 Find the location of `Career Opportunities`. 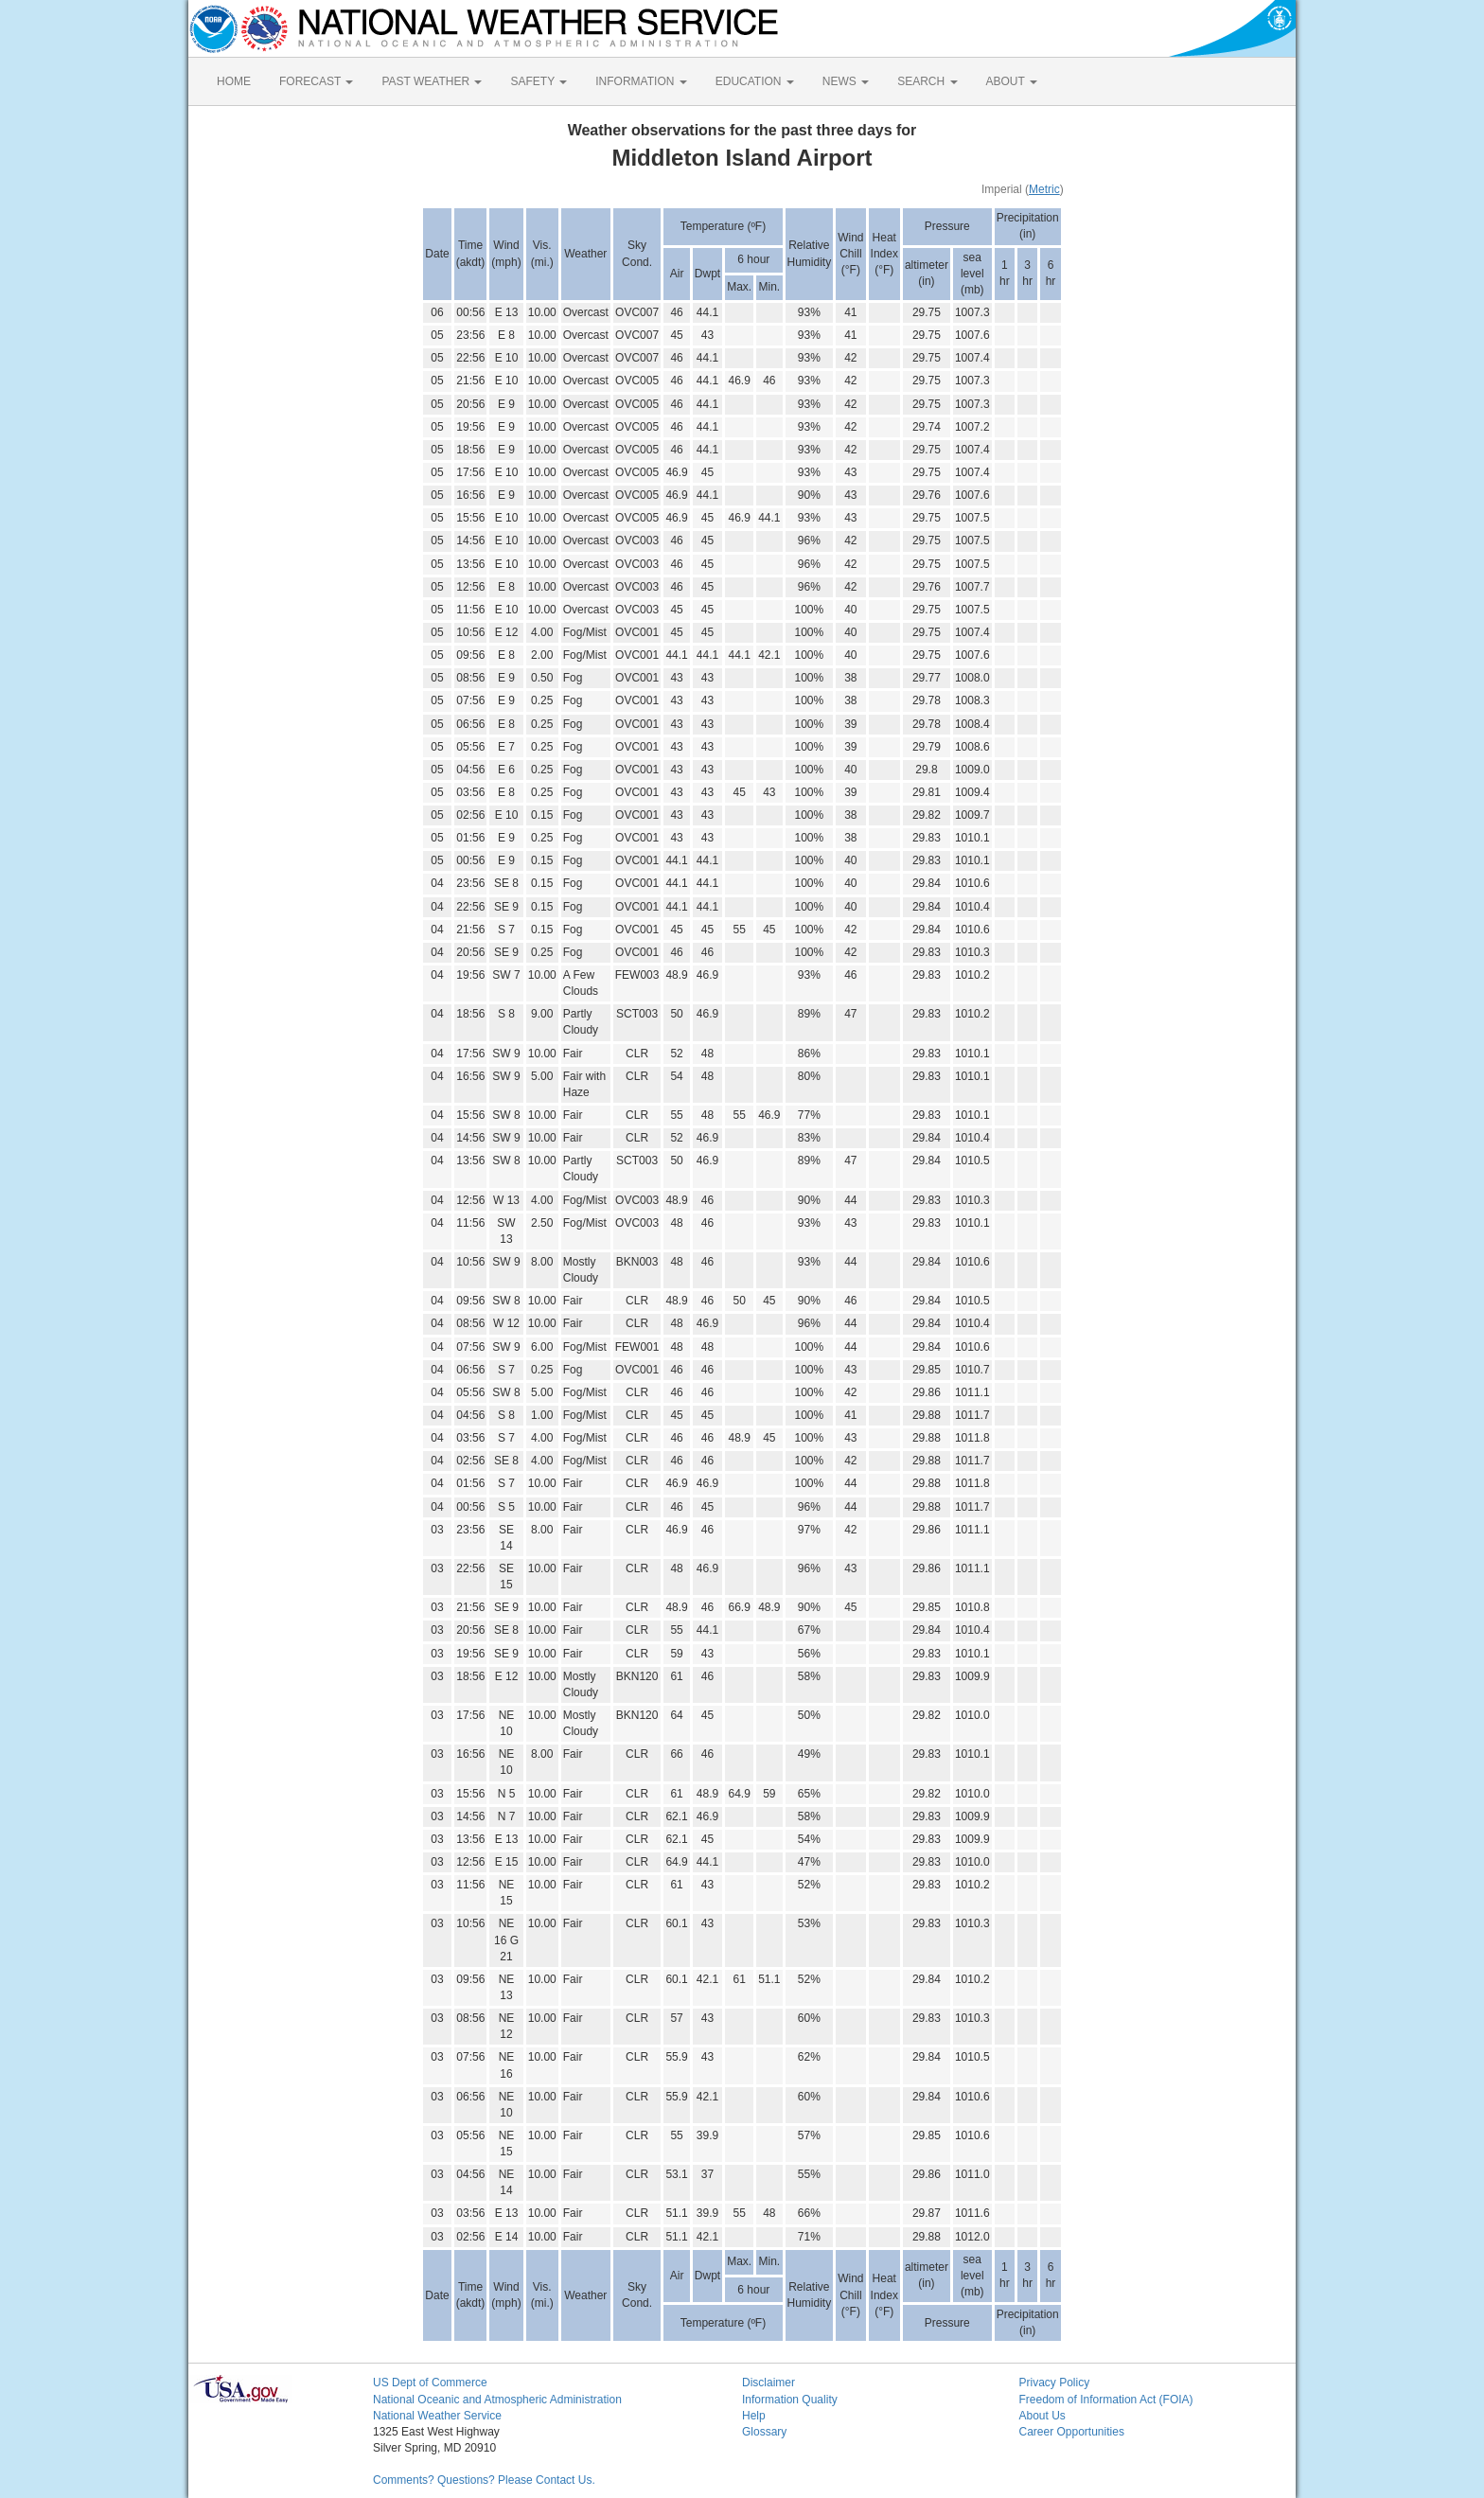

Career Opportunities is located at coordinates (1071, 2431).